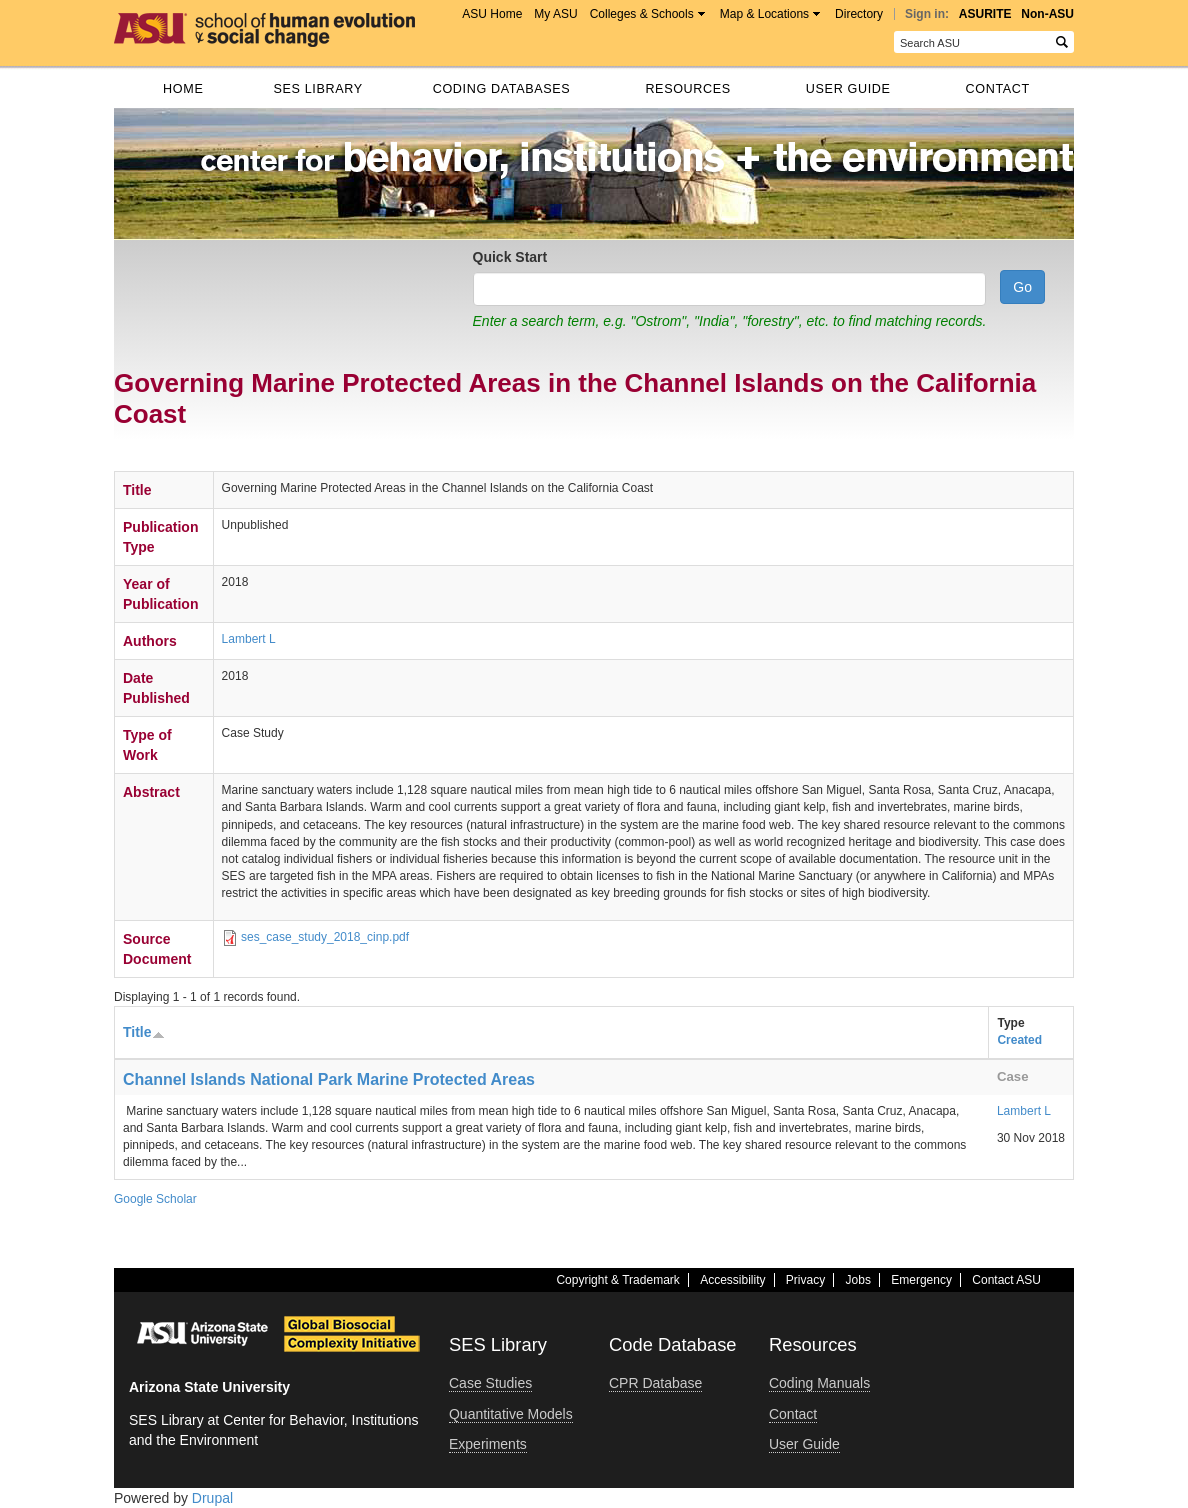 The image size is (1188, 1508). I want to click on Drupal, so click(212, 1498).